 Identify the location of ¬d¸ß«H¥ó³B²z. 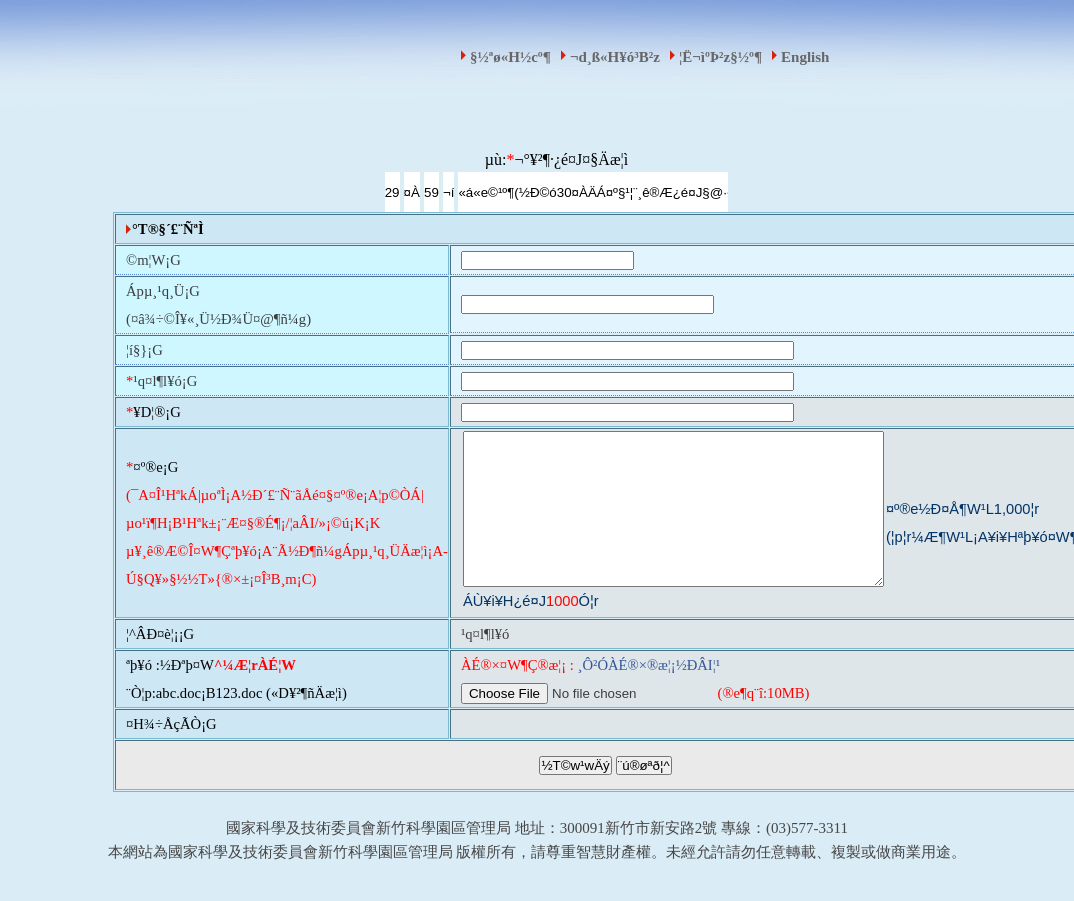
(615, 57).